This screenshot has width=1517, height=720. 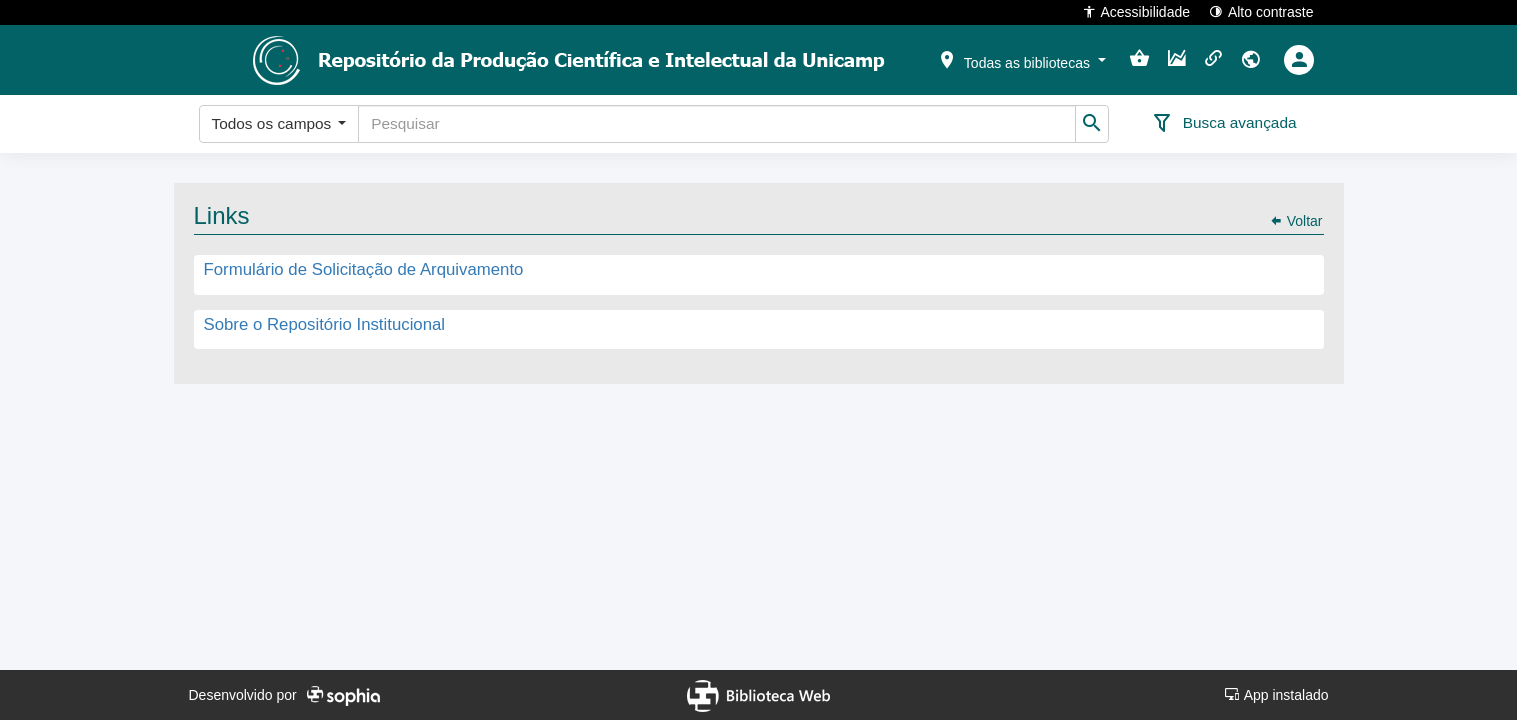 I want to click on Voltar, so click(x=1296, y=221).